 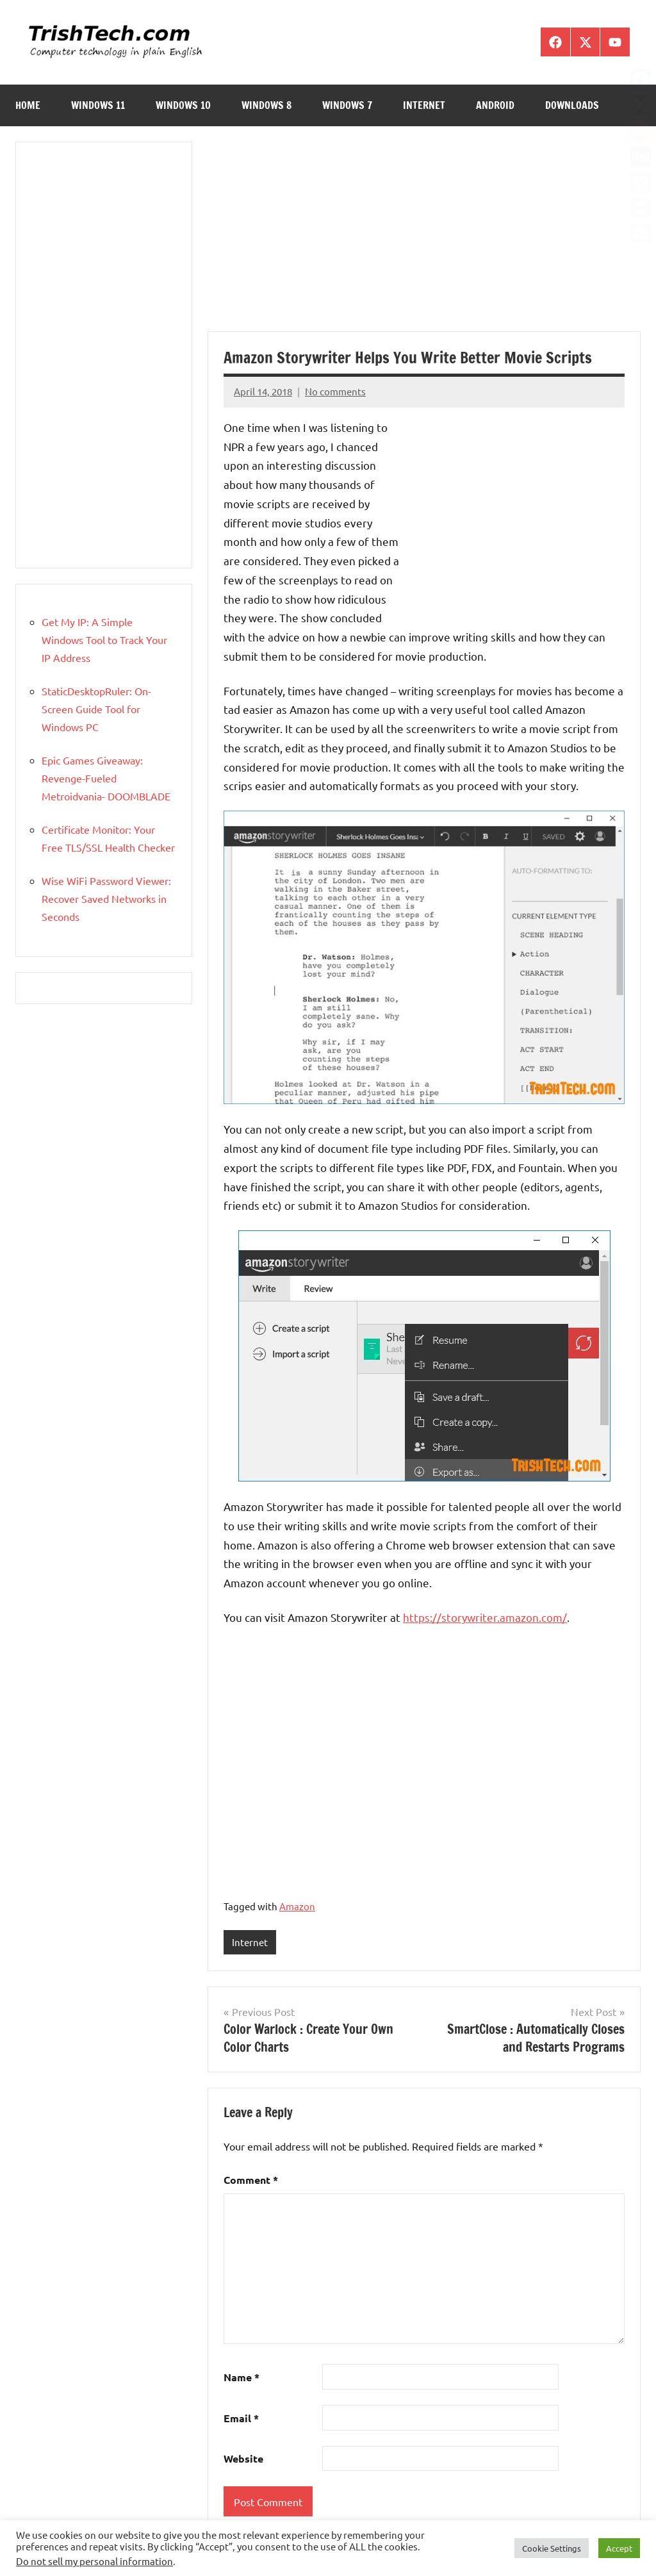 I want to click on Get My IP: A Simple Windows Tool to Track Your IP Address, so click(x=104, y=639).